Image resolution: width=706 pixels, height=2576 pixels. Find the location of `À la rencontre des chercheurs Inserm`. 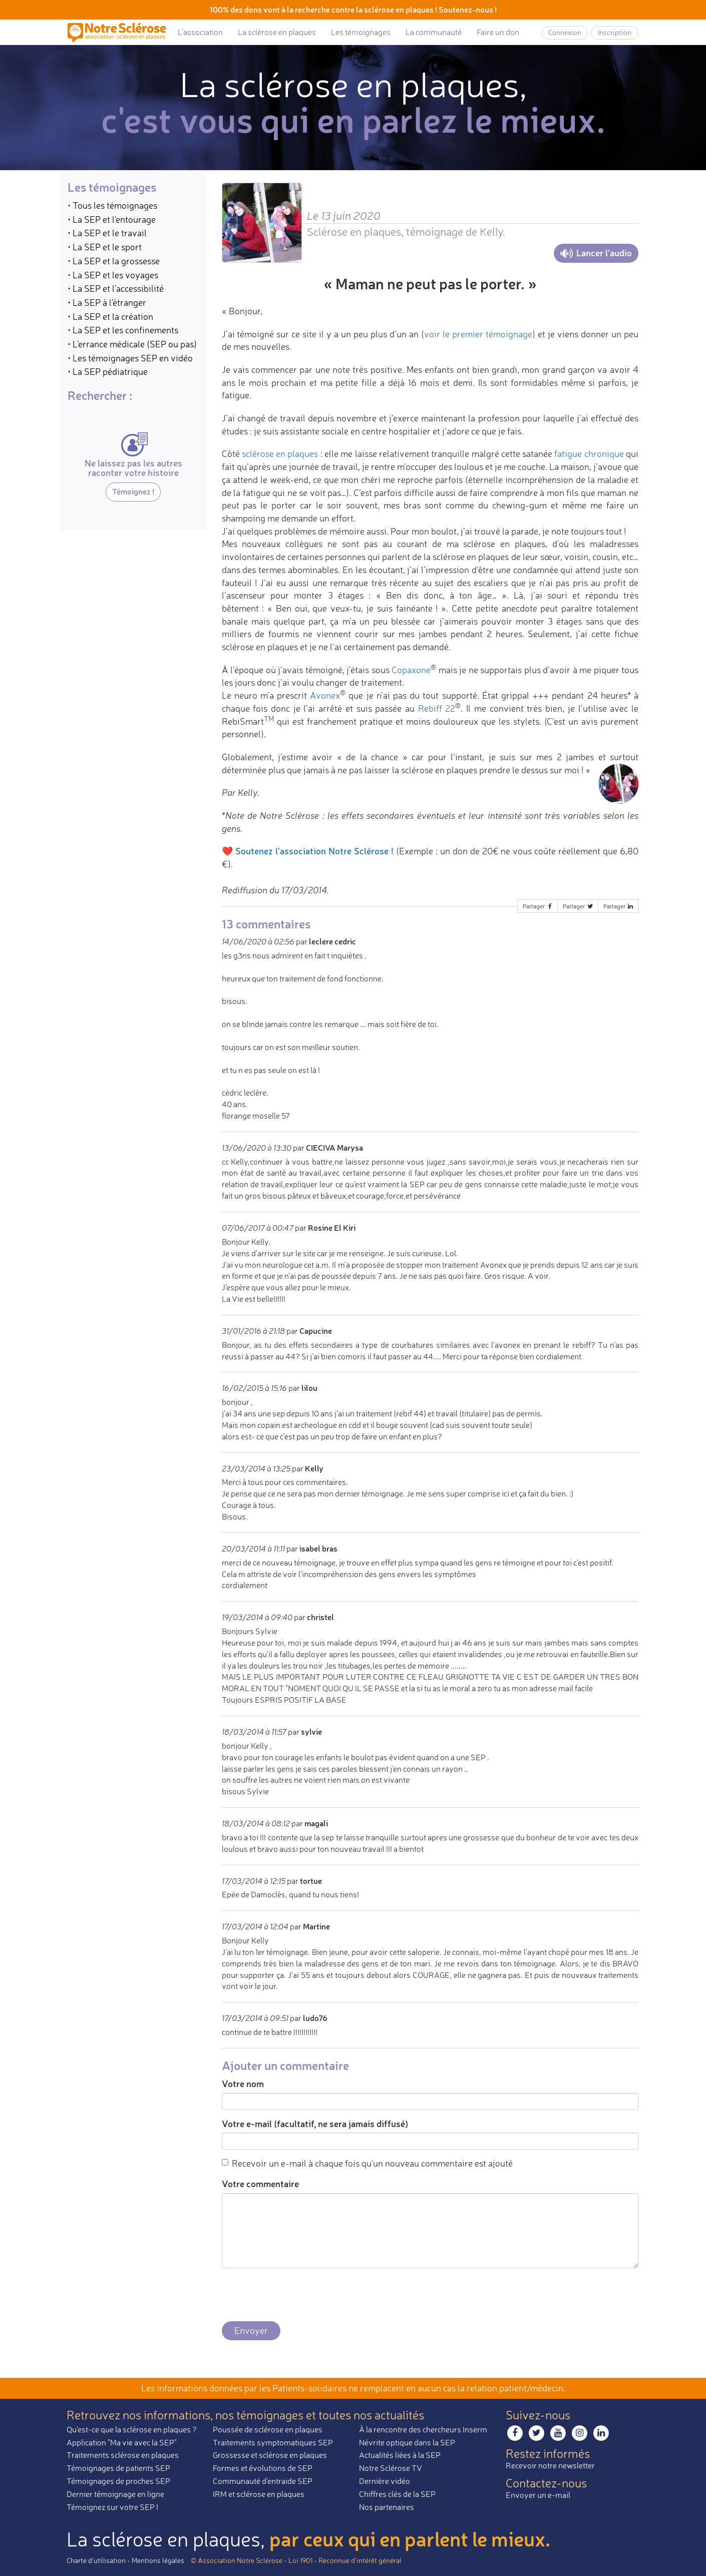

À la rencontre des chercheurs Inserm is located at coordinates (423, 2429).